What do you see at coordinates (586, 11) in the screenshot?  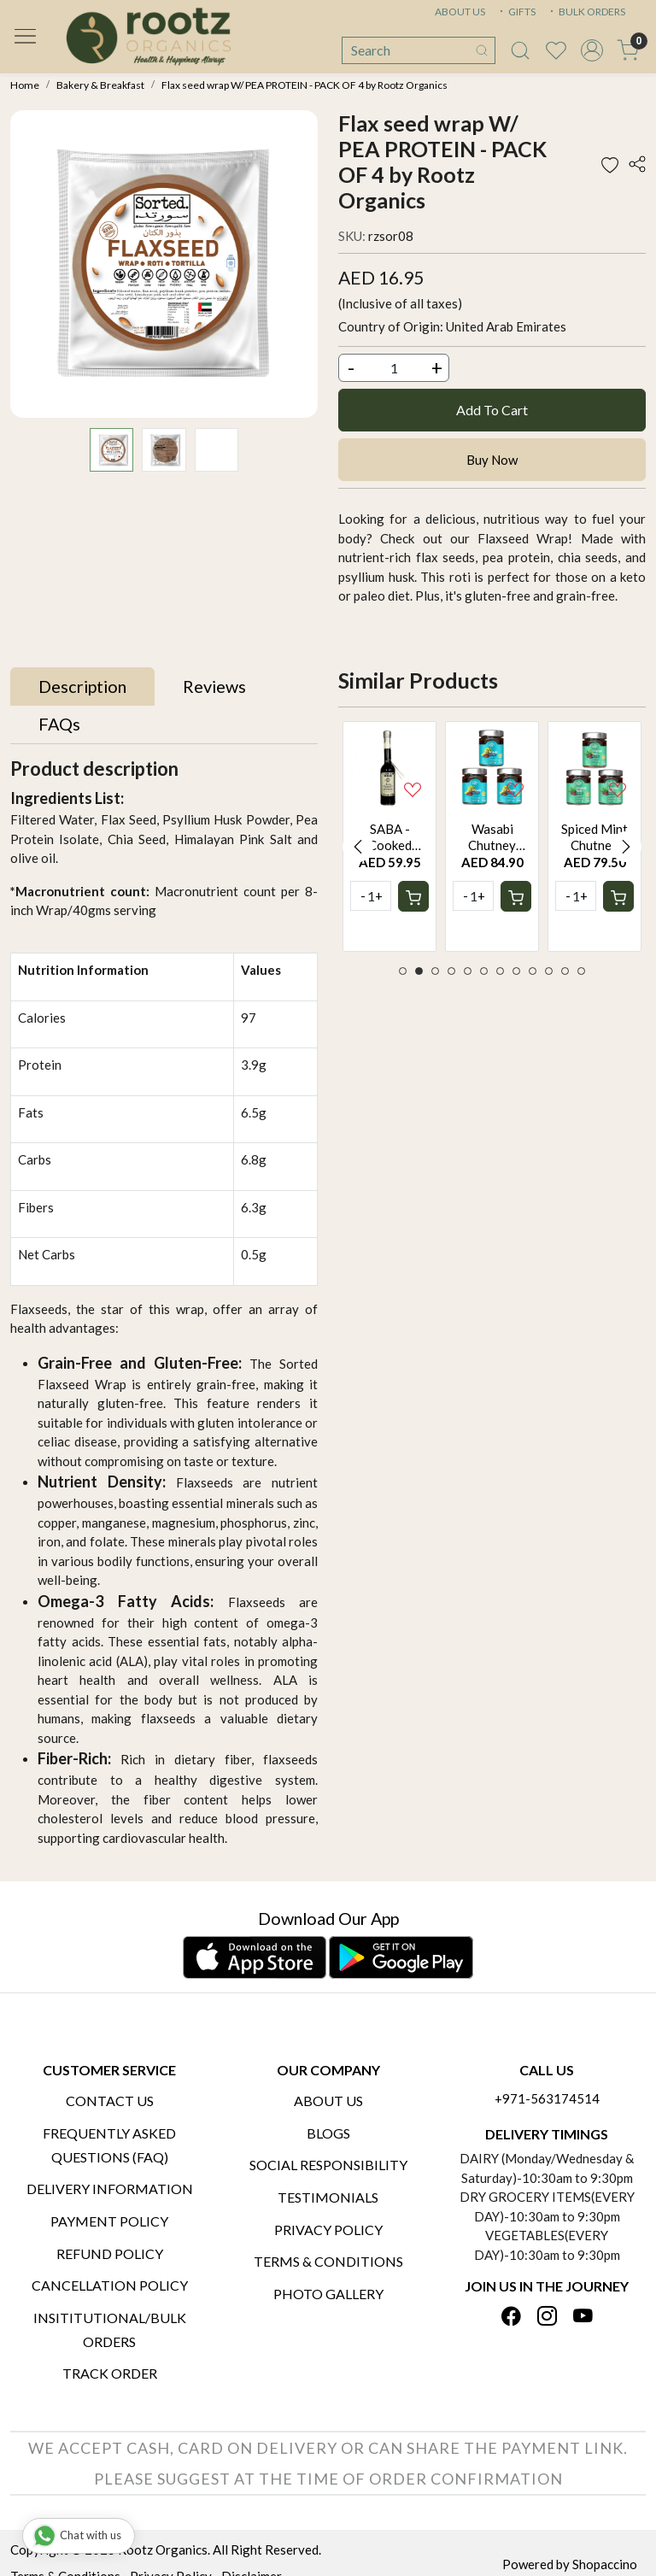 I see `BULK ORDERS` at bounding box center [586, 11].